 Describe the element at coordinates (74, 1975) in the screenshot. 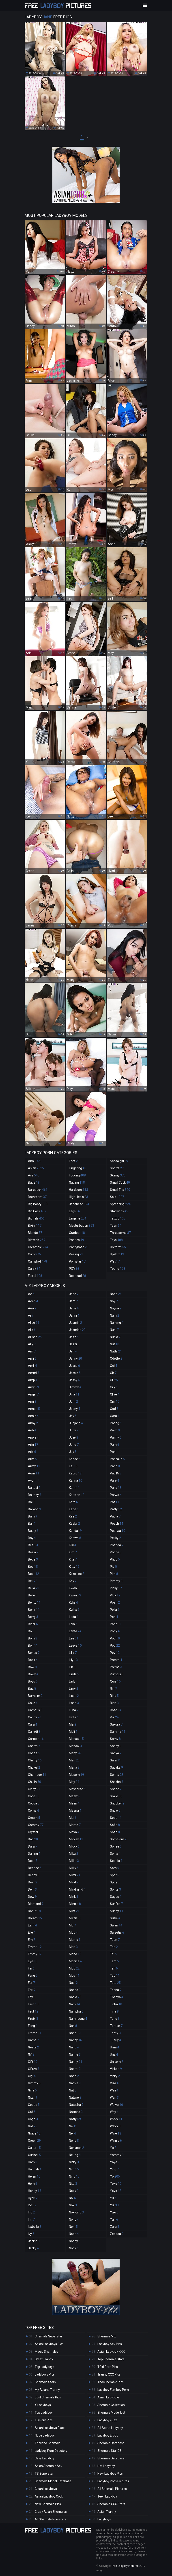

I see `Mos` at that location.